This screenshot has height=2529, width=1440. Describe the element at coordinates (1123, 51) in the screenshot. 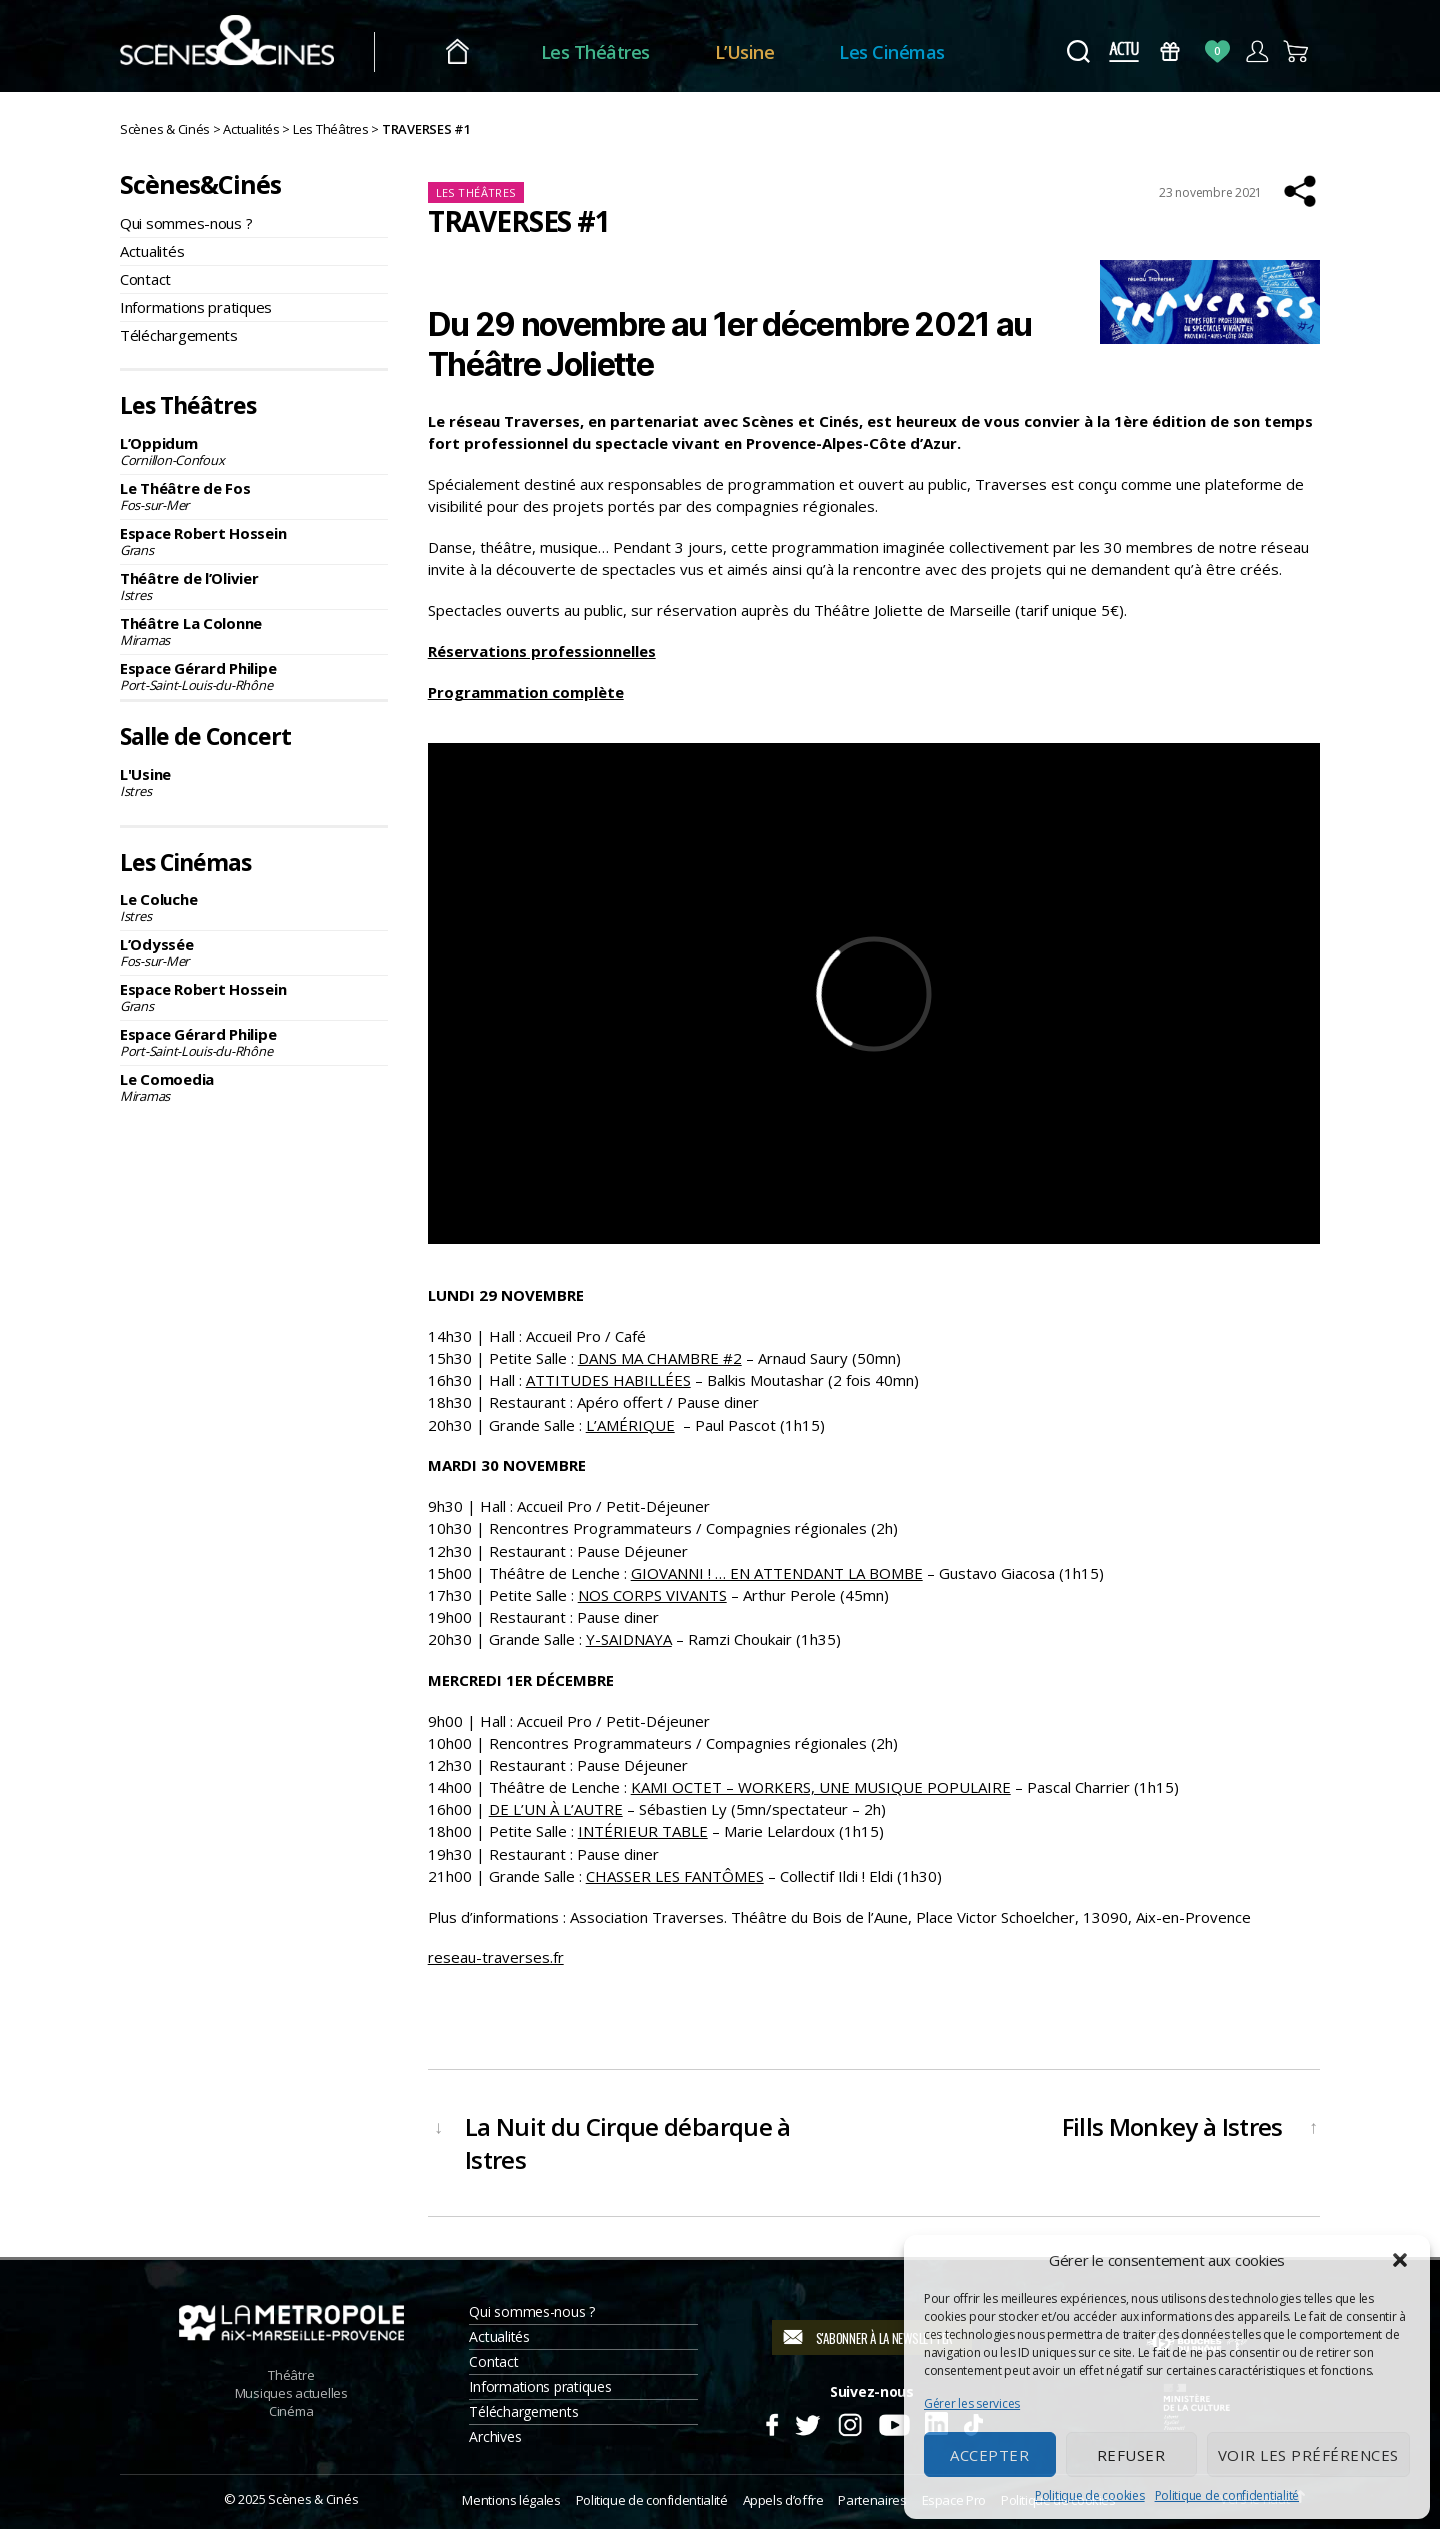

I see `Actus` at that location.